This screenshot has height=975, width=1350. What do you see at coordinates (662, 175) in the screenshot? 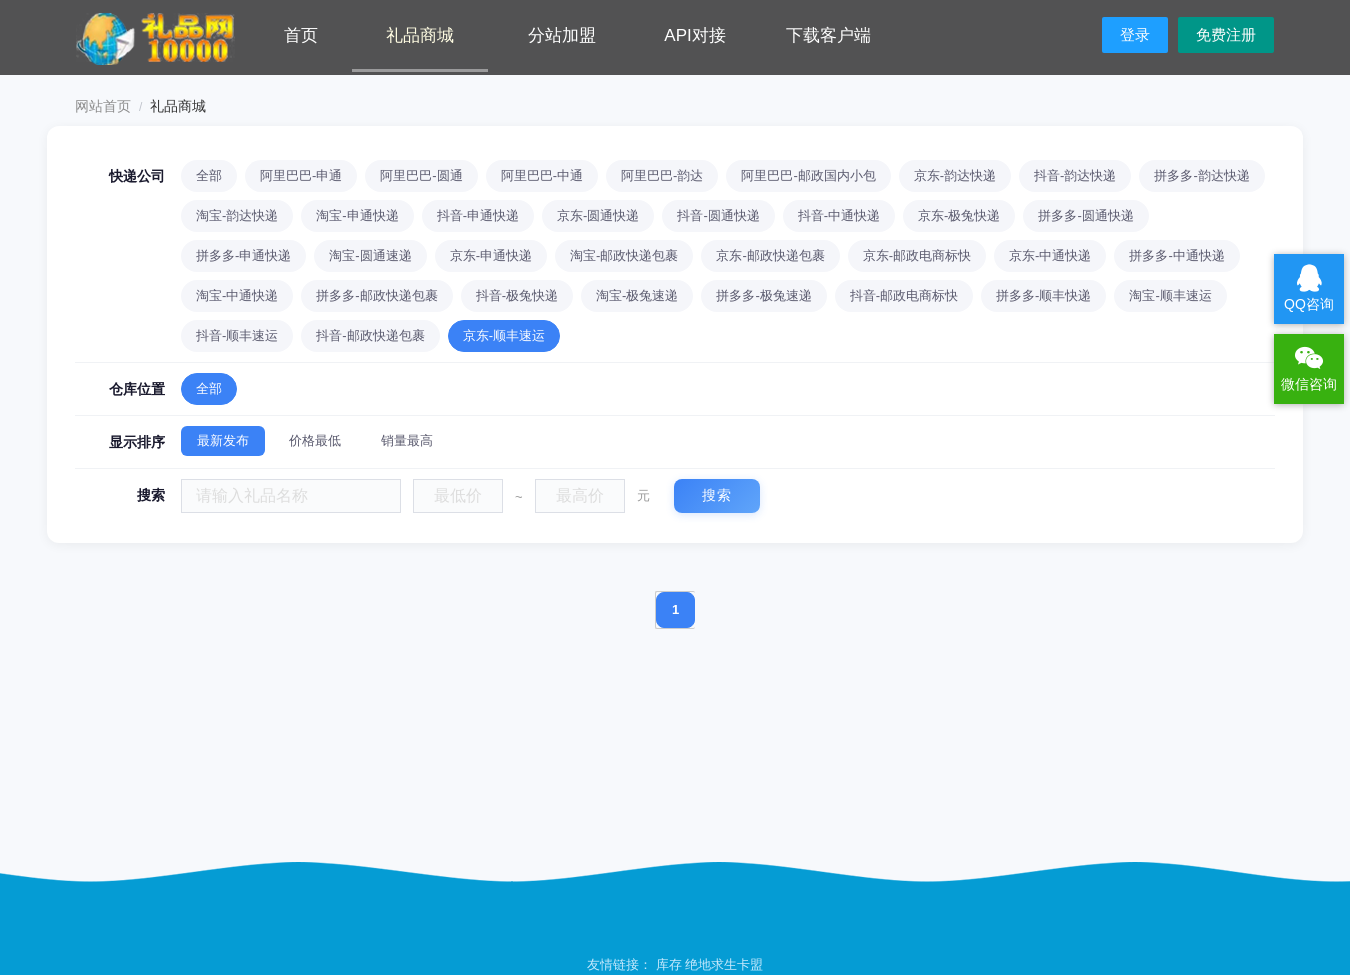
I see `阿里巴巴-韵达` at bounding box center [662, 175].